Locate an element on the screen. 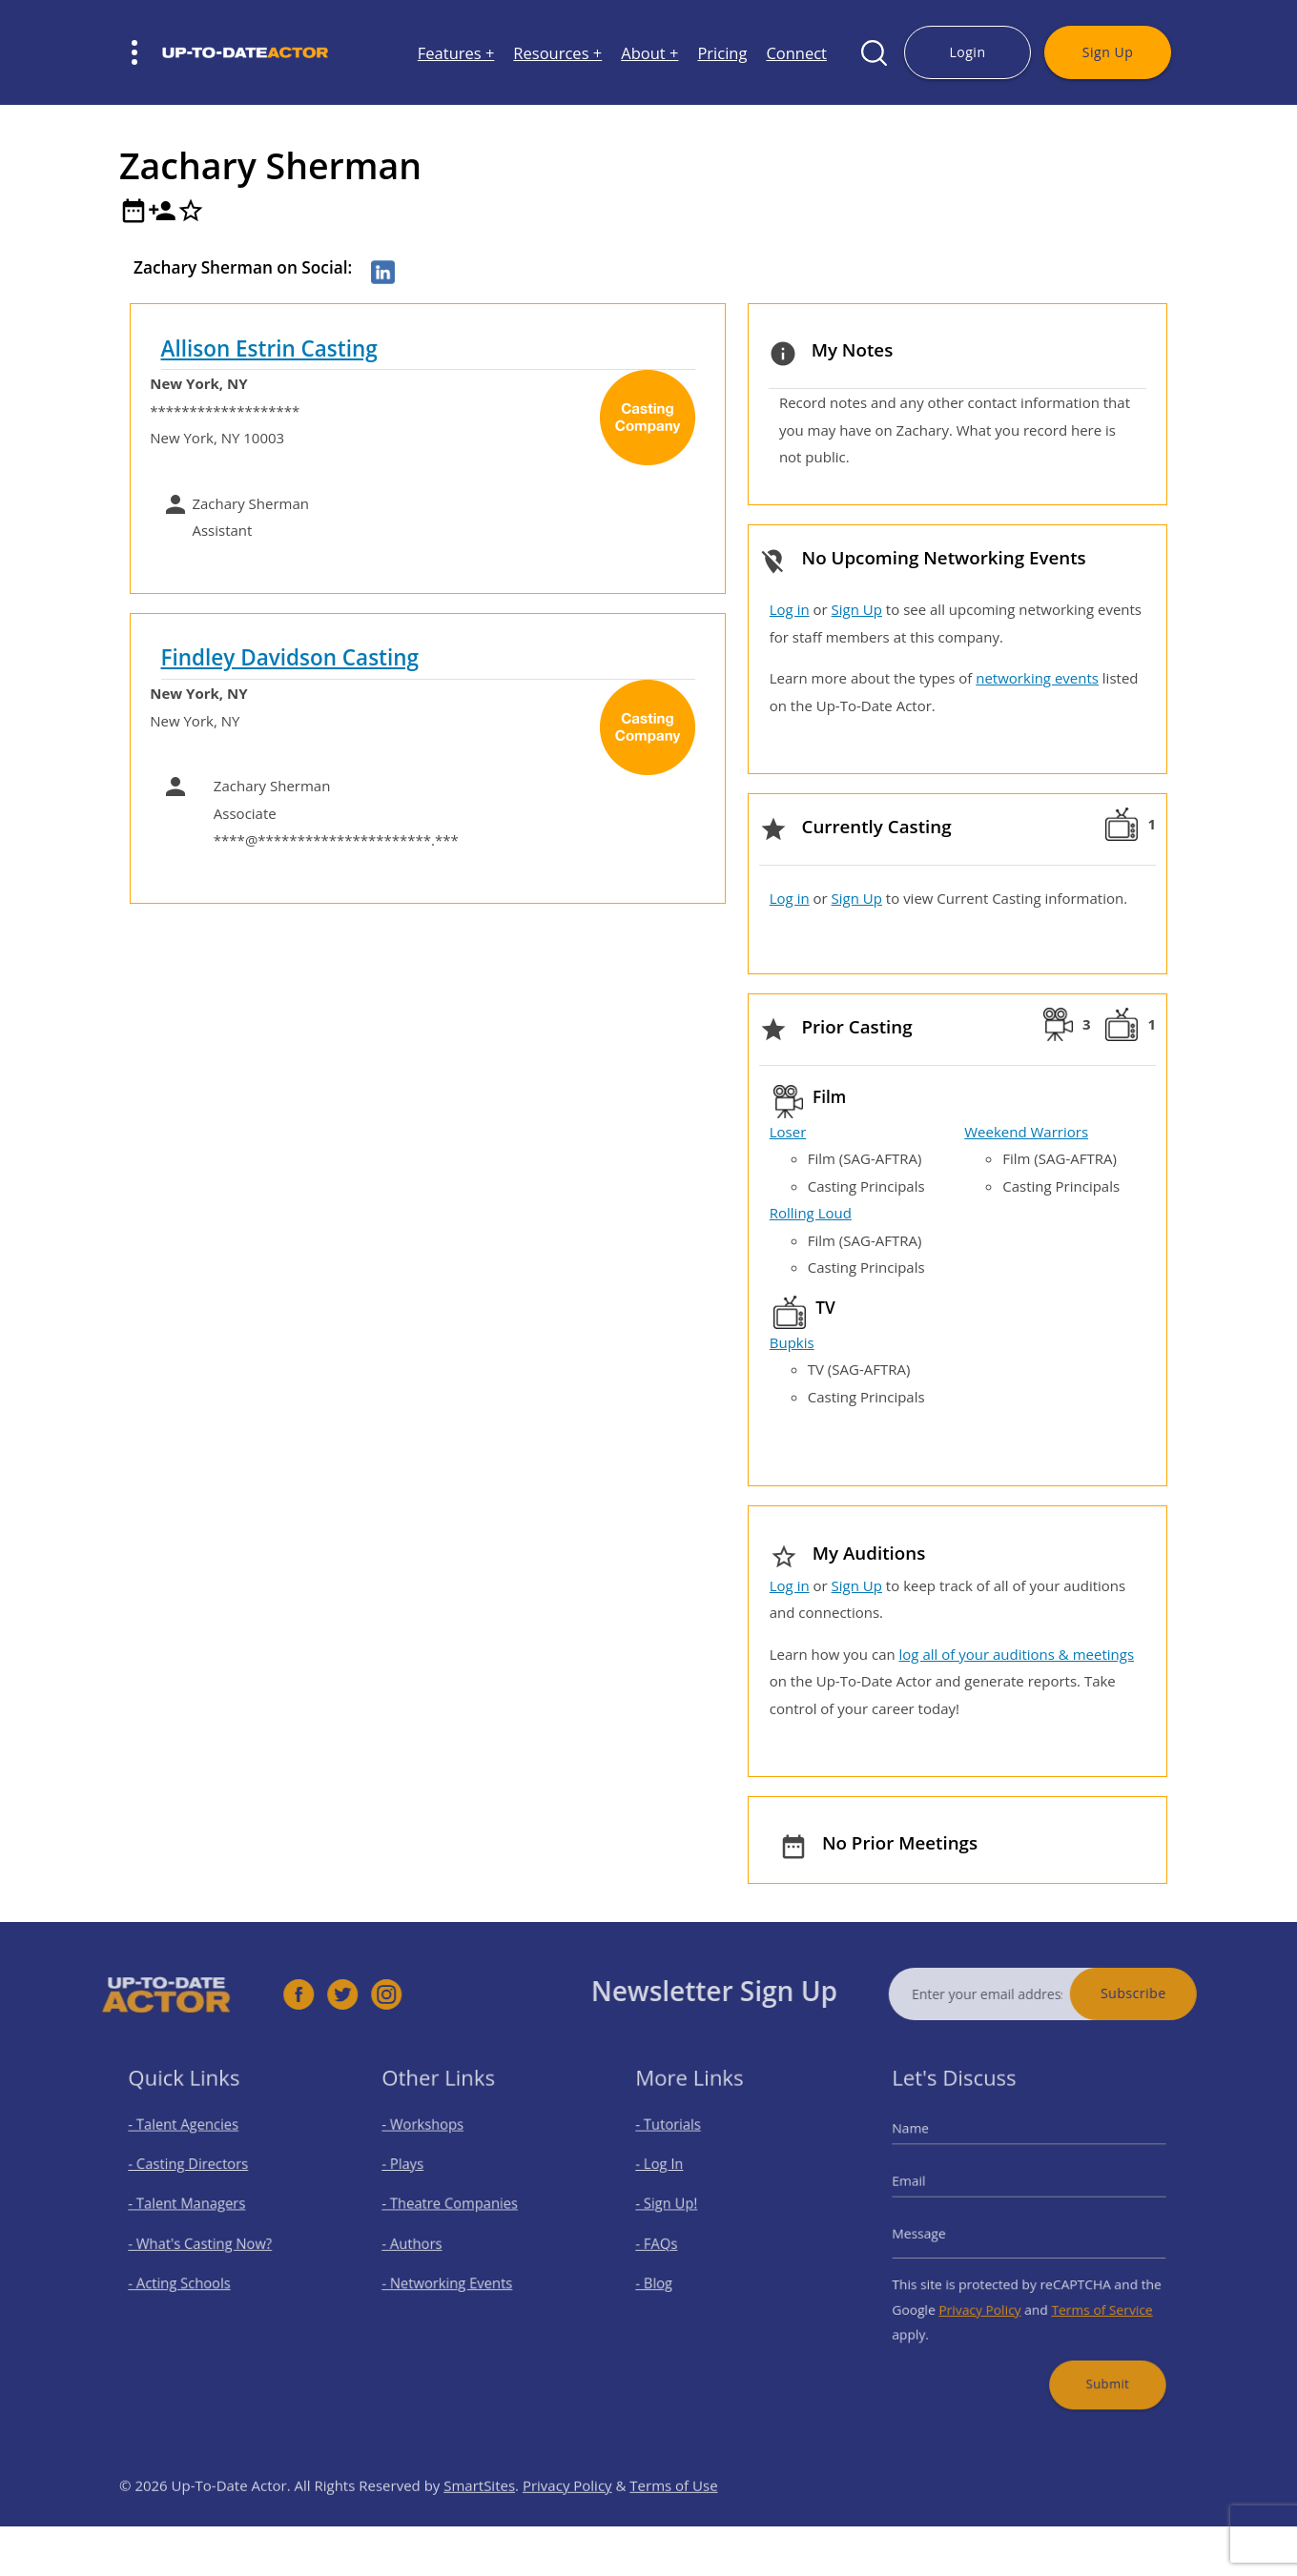 The height and width of the screenshot is (2576, 1297). - Authors is located at coordinates (424, 2243).